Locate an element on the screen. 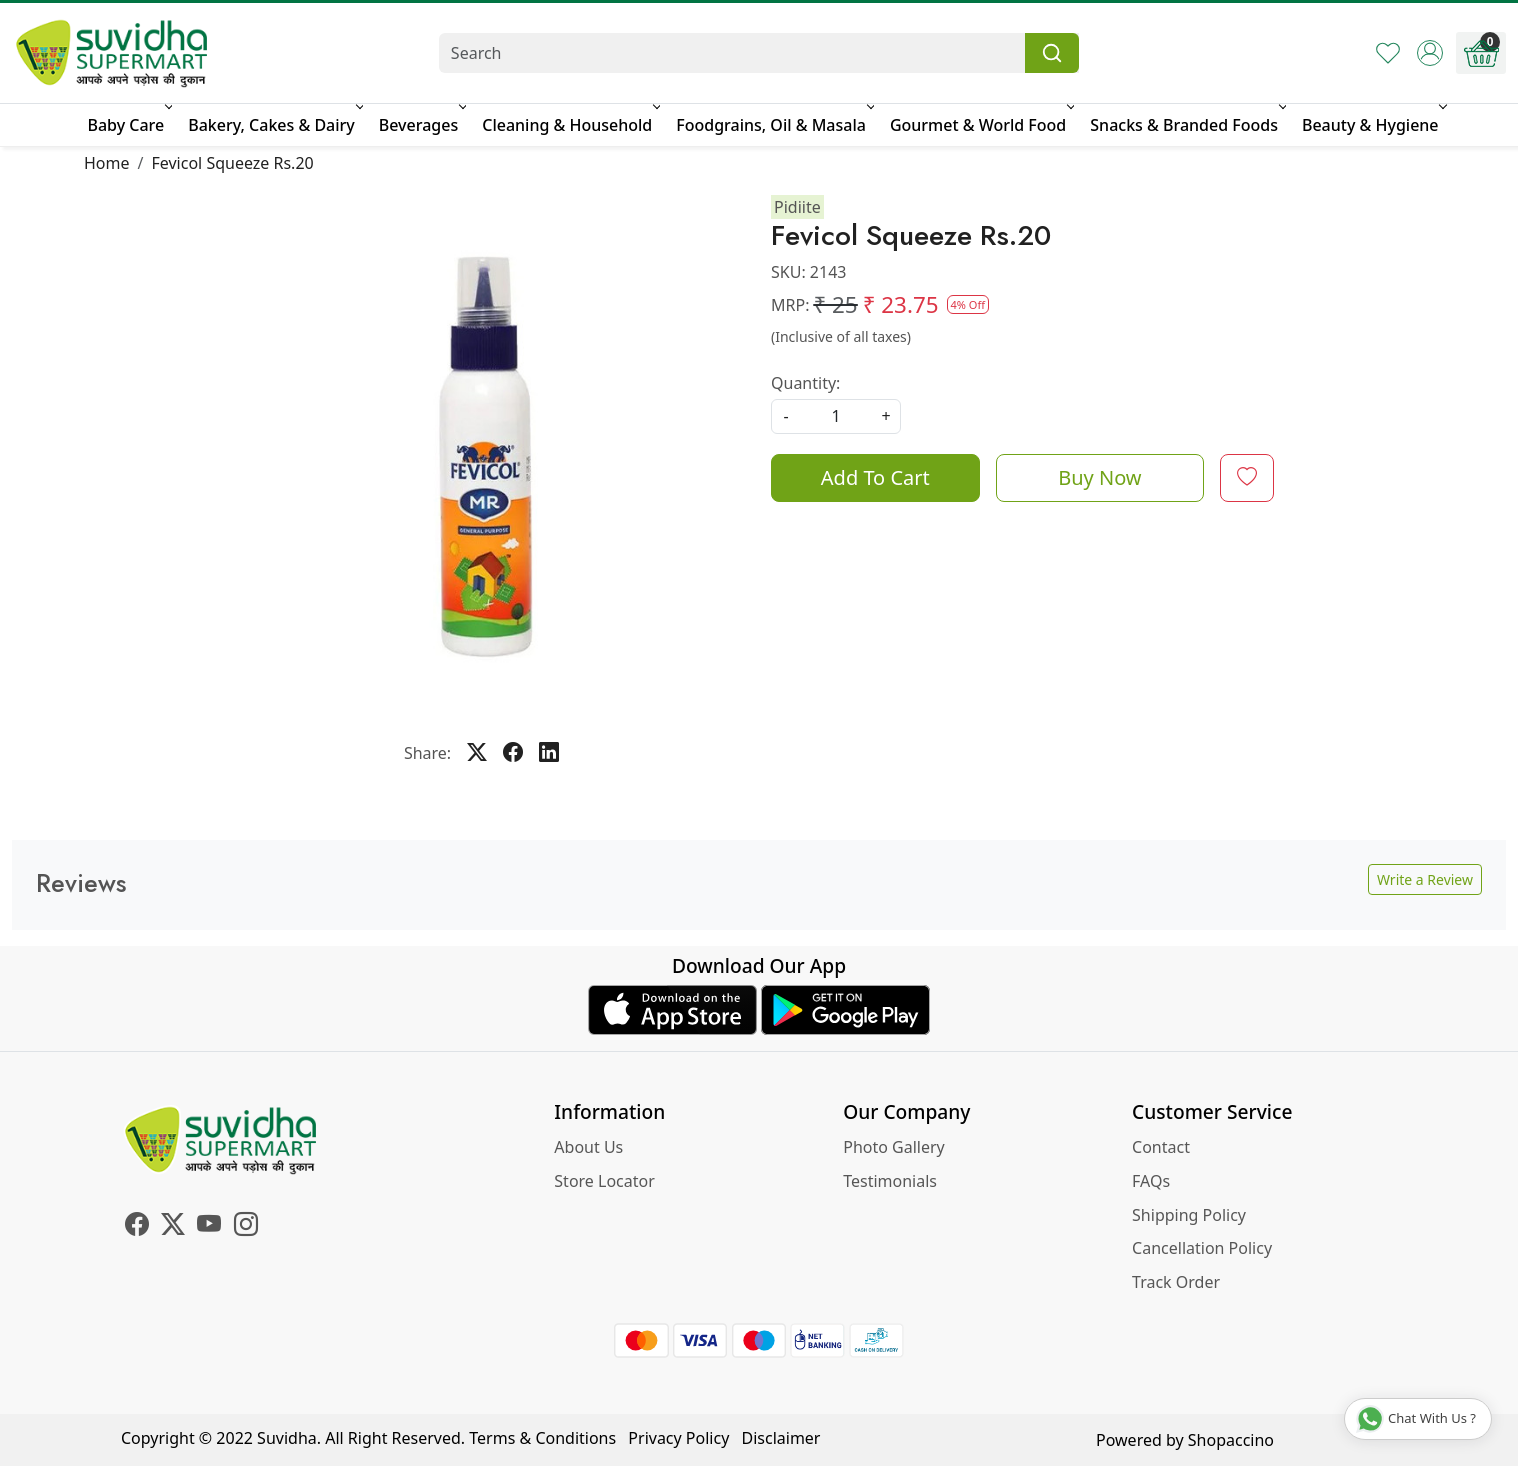 This screenshot has height=1466, width=1518. Beverages is located at coordinates (421, 125).